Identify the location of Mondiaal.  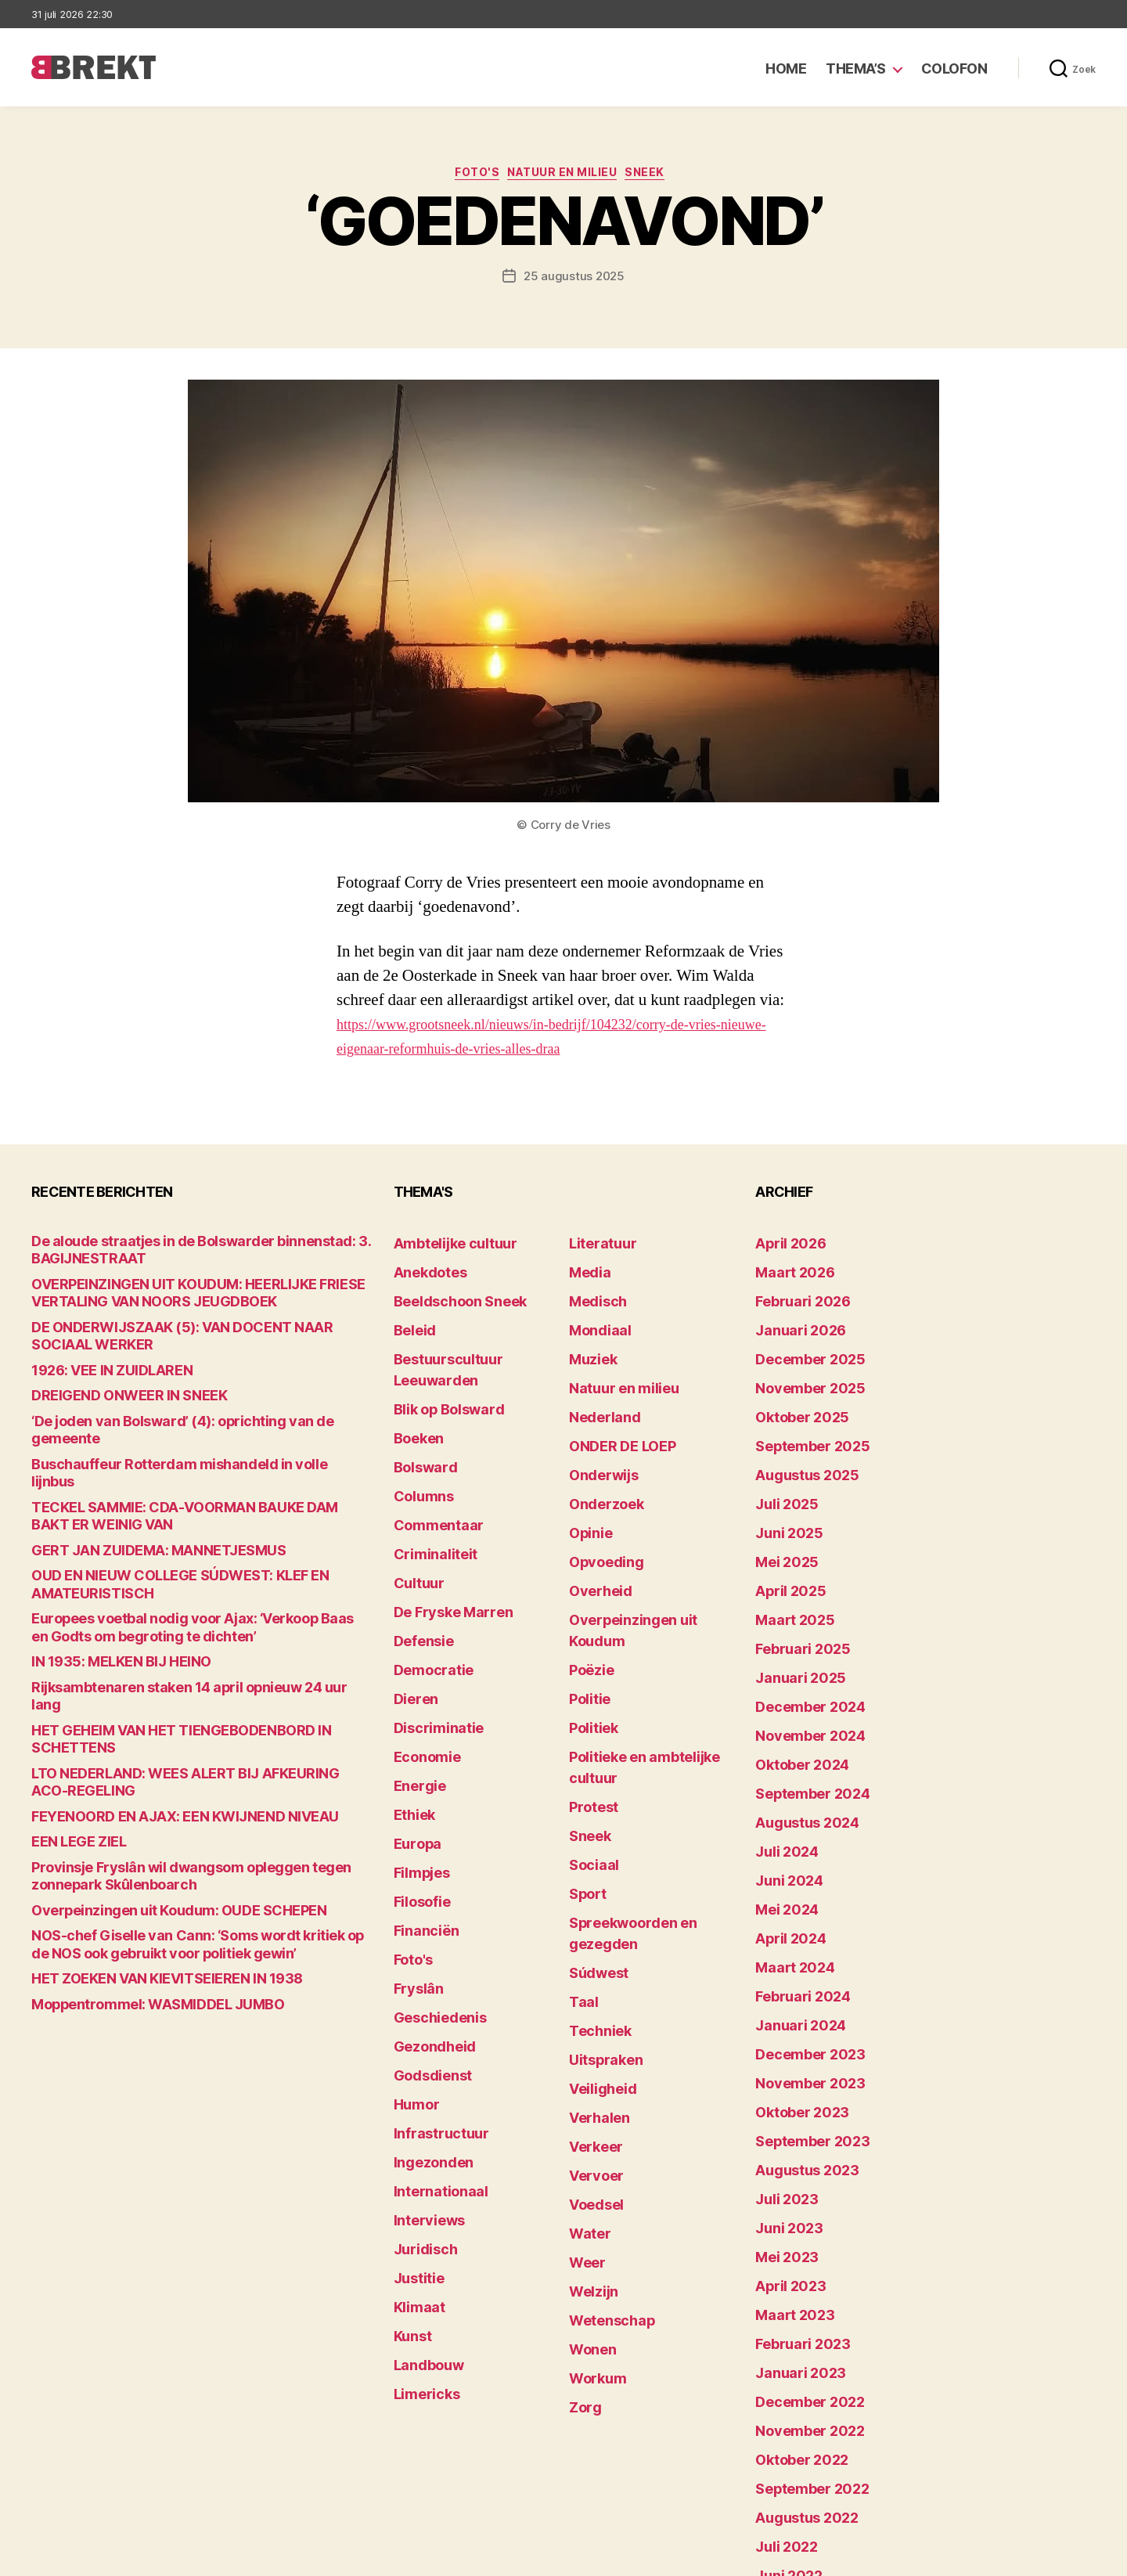
(594, 1317).